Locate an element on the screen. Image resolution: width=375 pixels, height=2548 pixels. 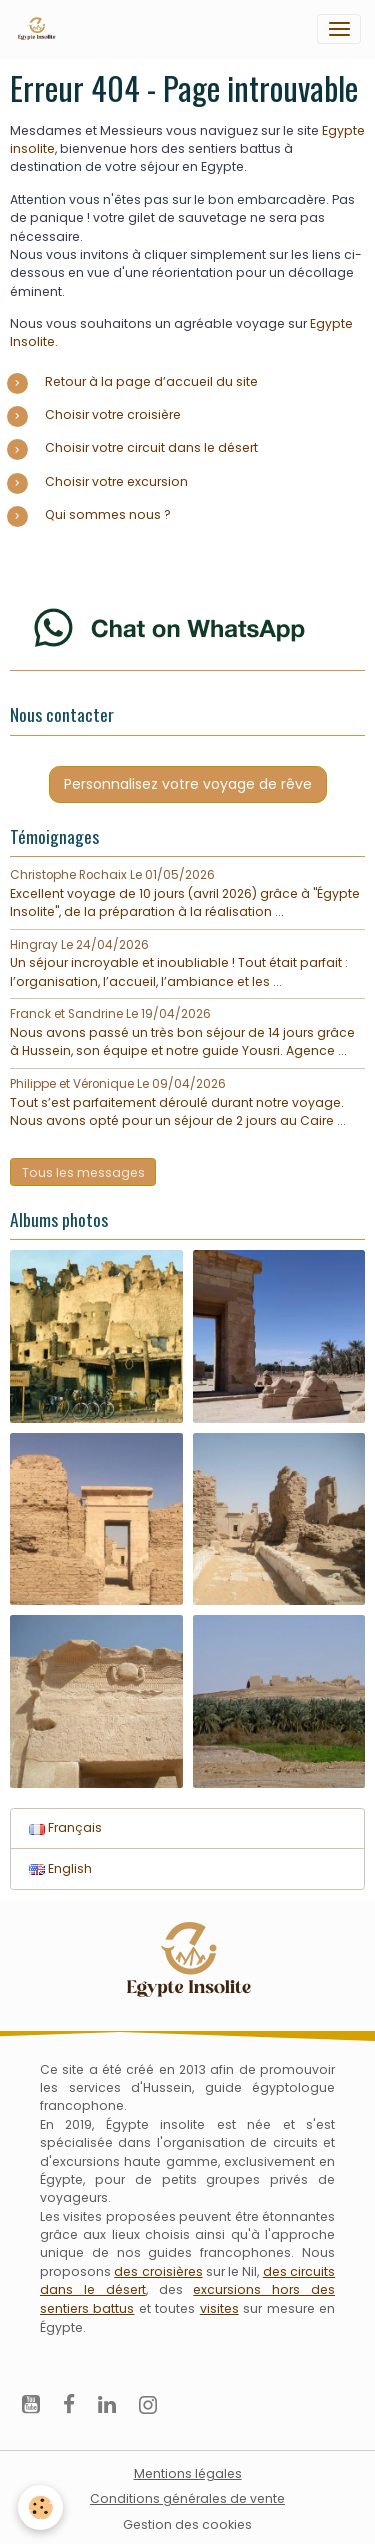
des croisières is located at coordinates (158, 2271).